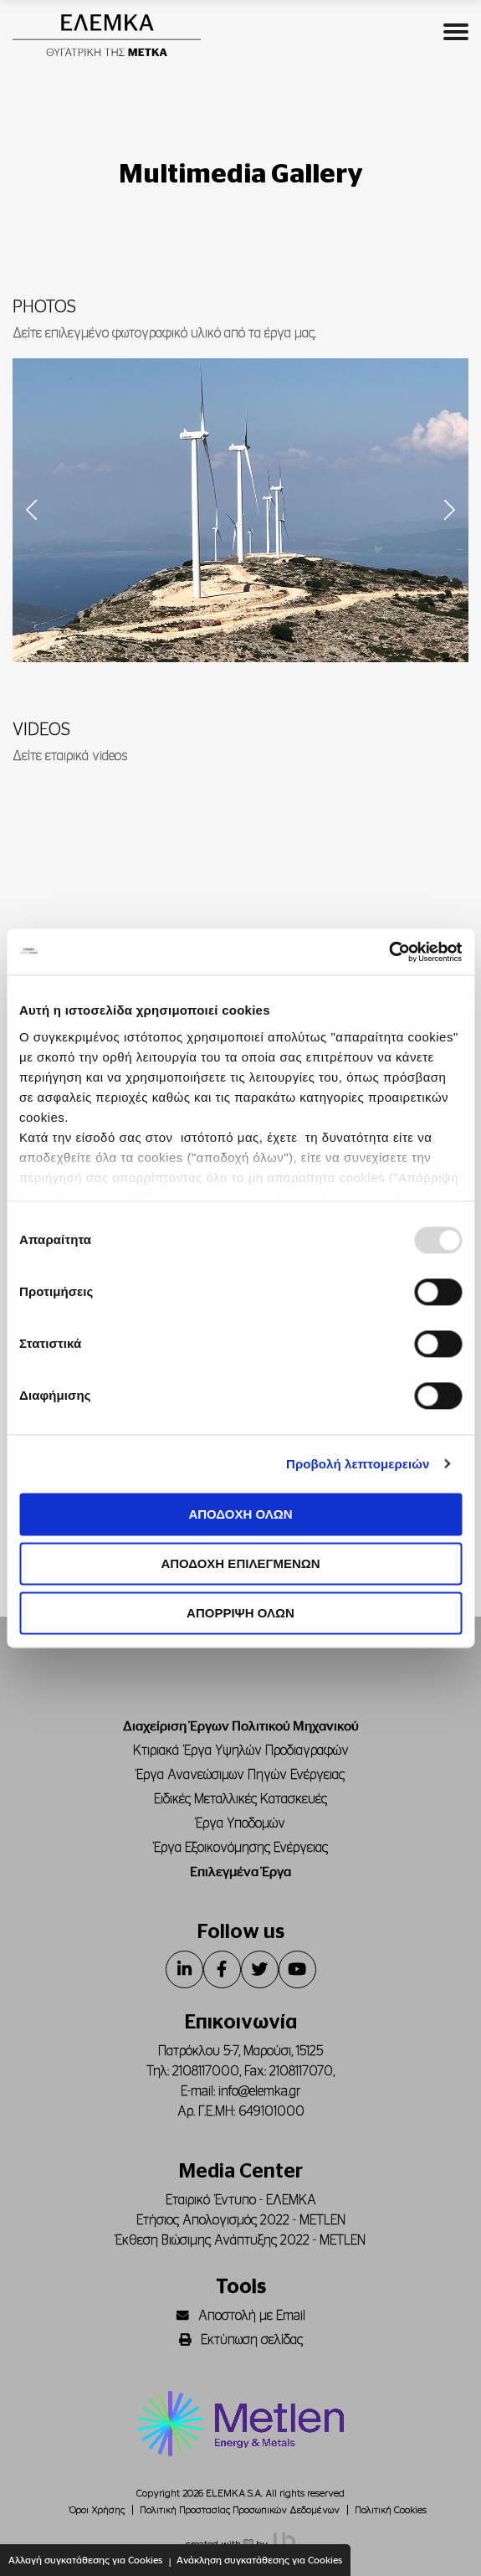  I want to click on Έργα Εξοικονόμησης Ενέργειας, so click(241, 1847).